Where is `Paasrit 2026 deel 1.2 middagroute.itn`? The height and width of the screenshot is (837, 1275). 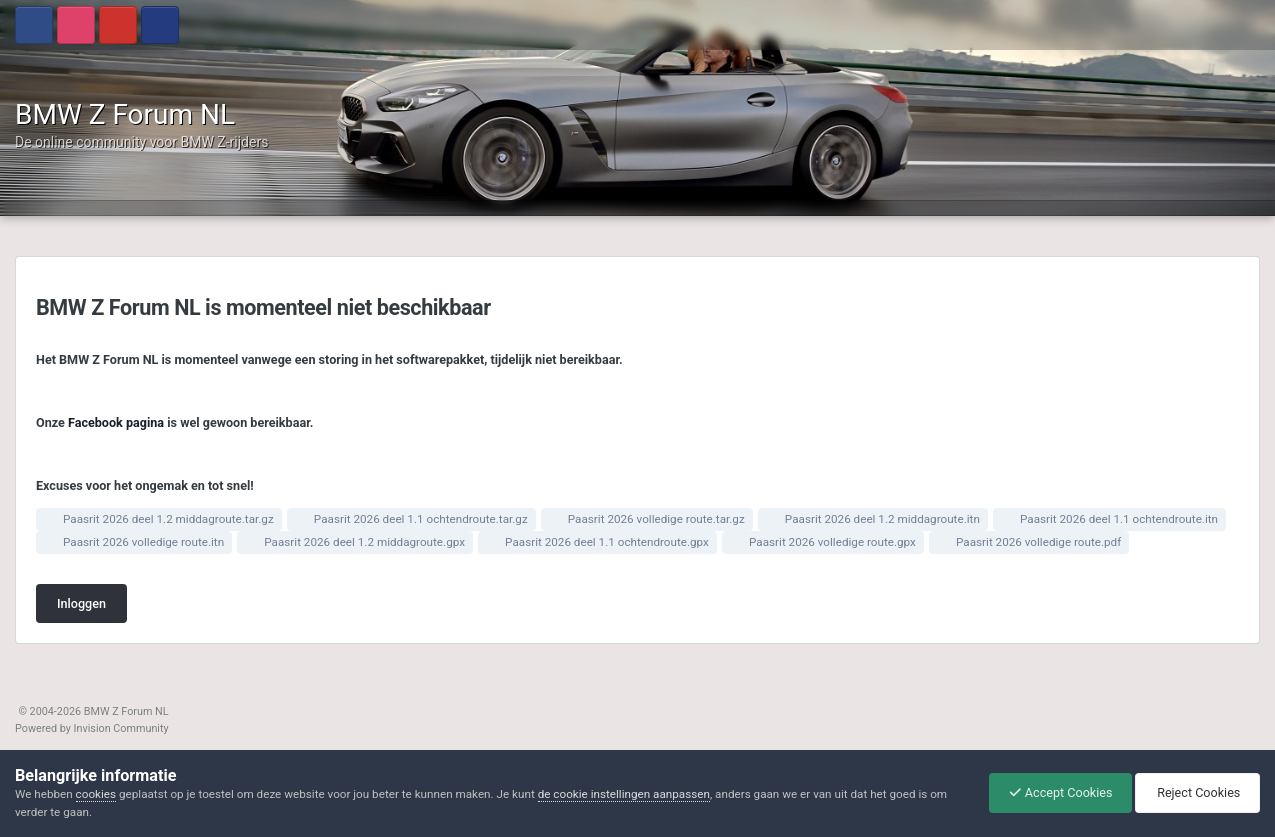
Paasrit 2026 deel 1.2 middagroute.itn is located at coordinates (882, 519).